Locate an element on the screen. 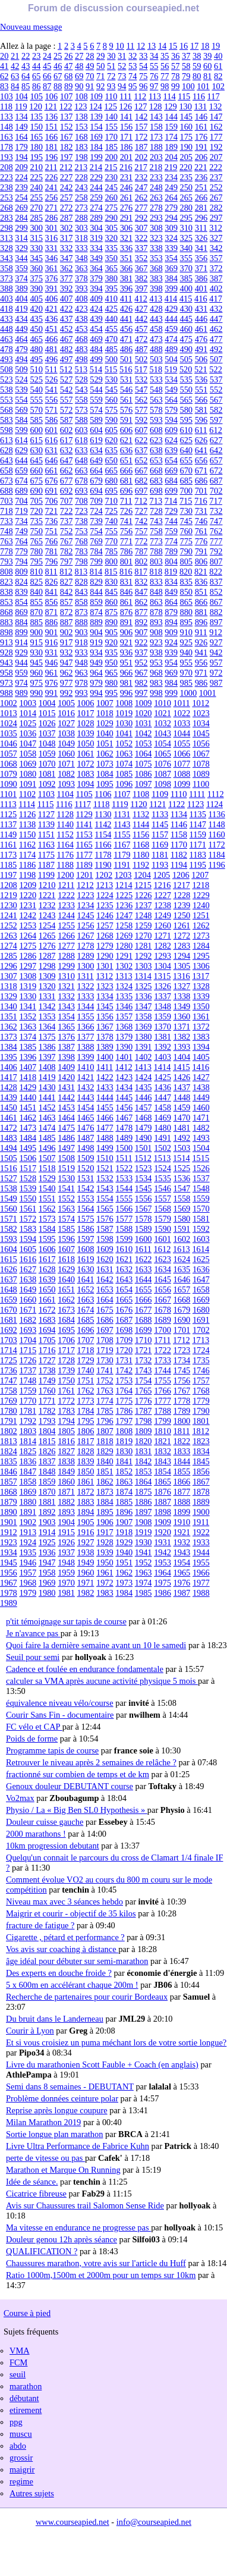 The image size is (227, 2576). 1729 is located at coordinates (85, 1360).